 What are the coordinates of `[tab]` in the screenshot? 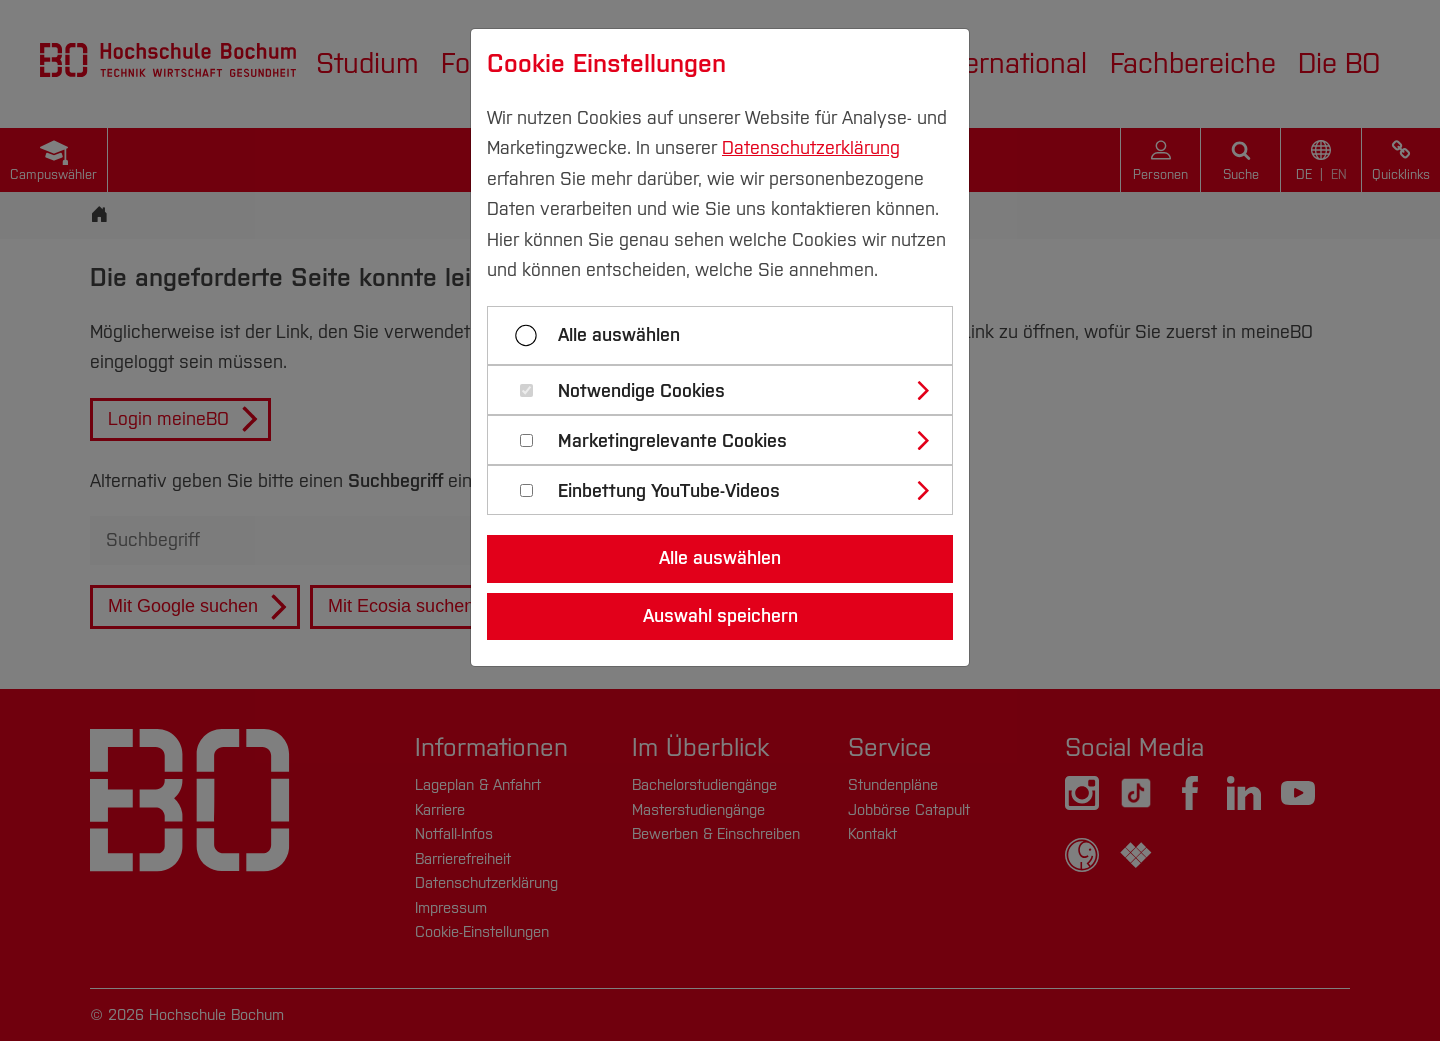 It's located at (728, 390).